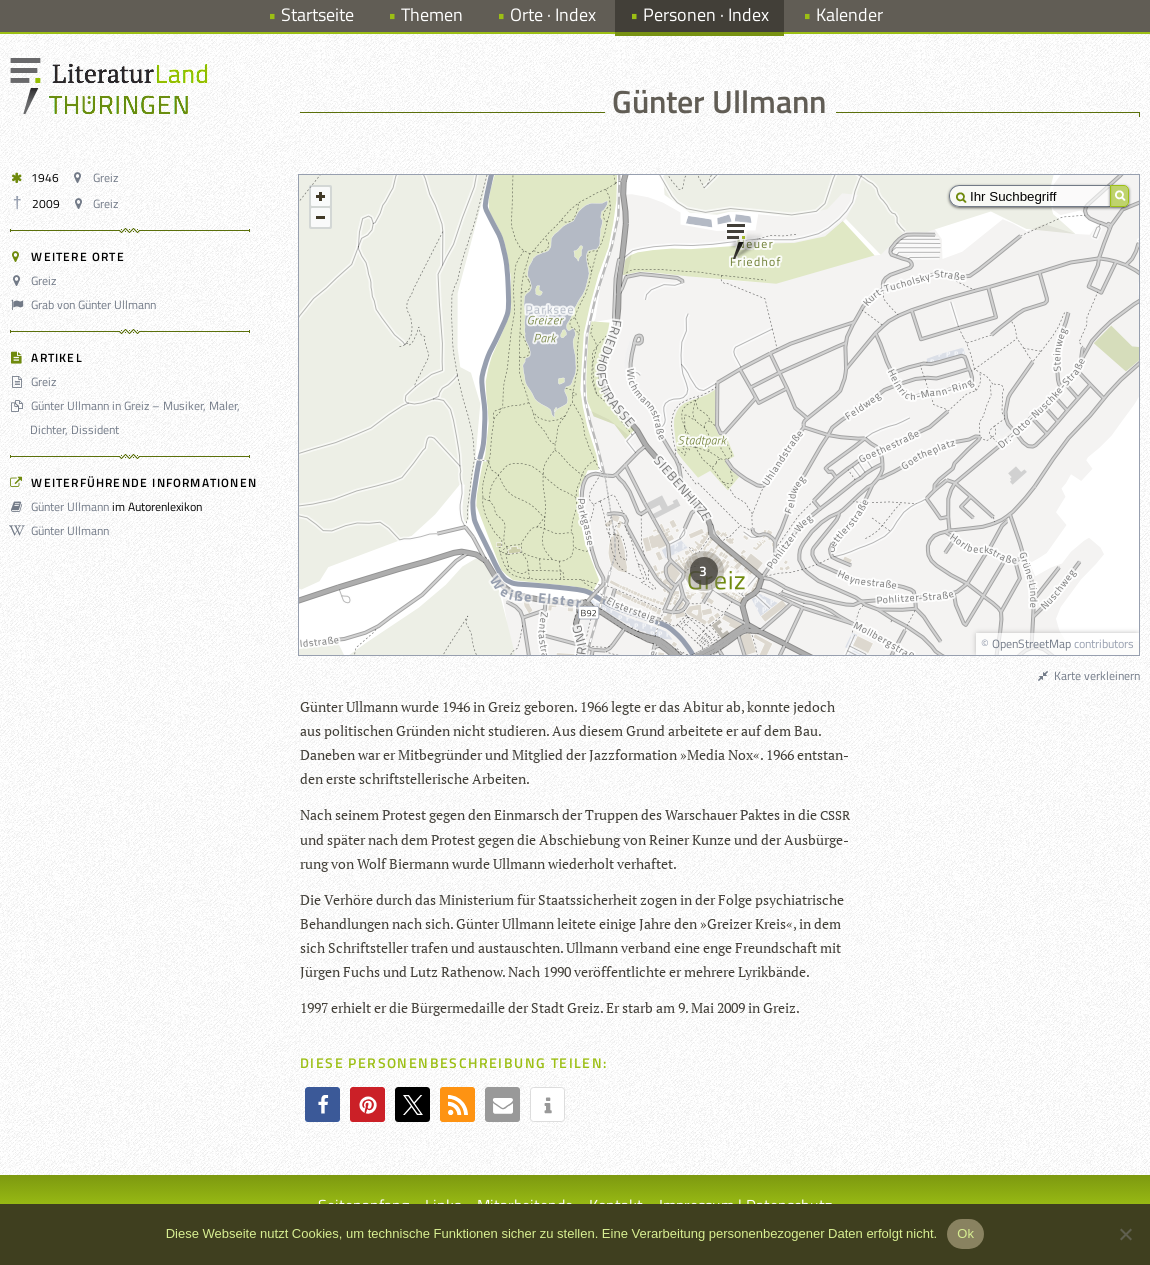  What do you see at coordinates (322, 1104) in the screenshot?
I see `[button]` at bounding box center [322, 1104].